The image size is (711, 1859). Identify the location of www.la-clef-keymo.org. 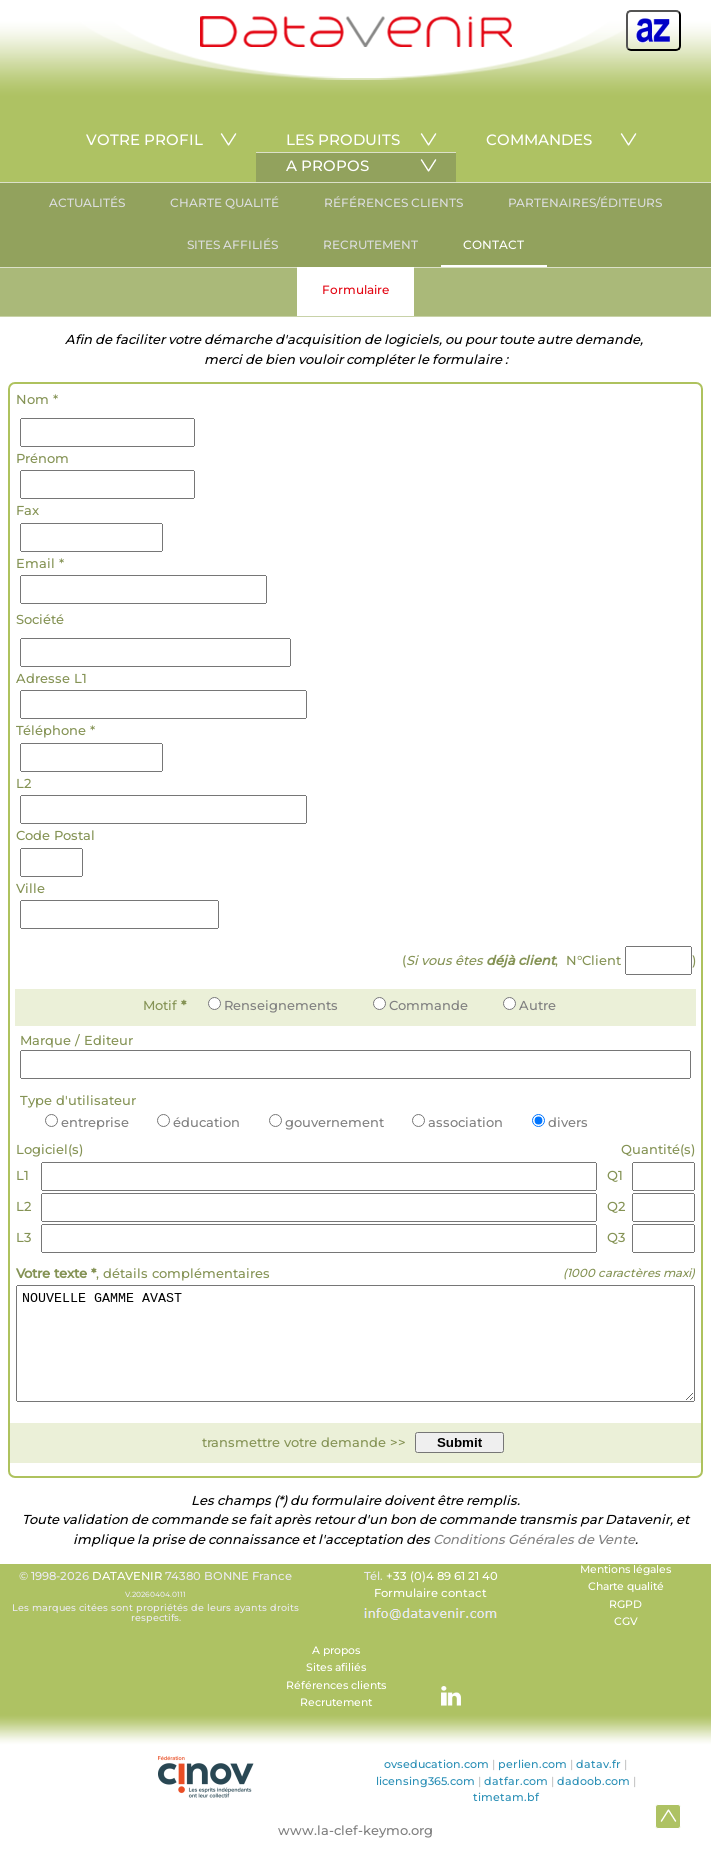
(355, 1851).